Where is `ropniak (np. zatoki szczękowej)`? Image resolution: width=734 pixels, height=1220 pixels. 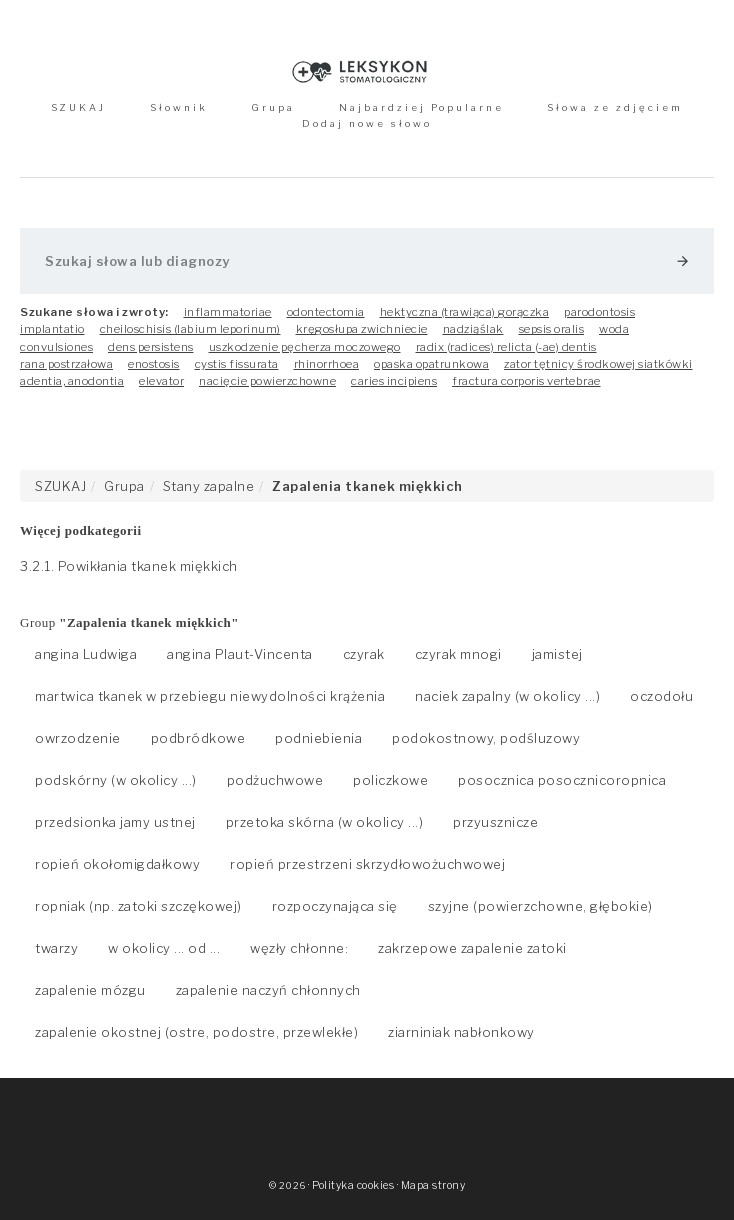
ropniak (np. zatoki szczękowej) is located at coordinates (138, 906).